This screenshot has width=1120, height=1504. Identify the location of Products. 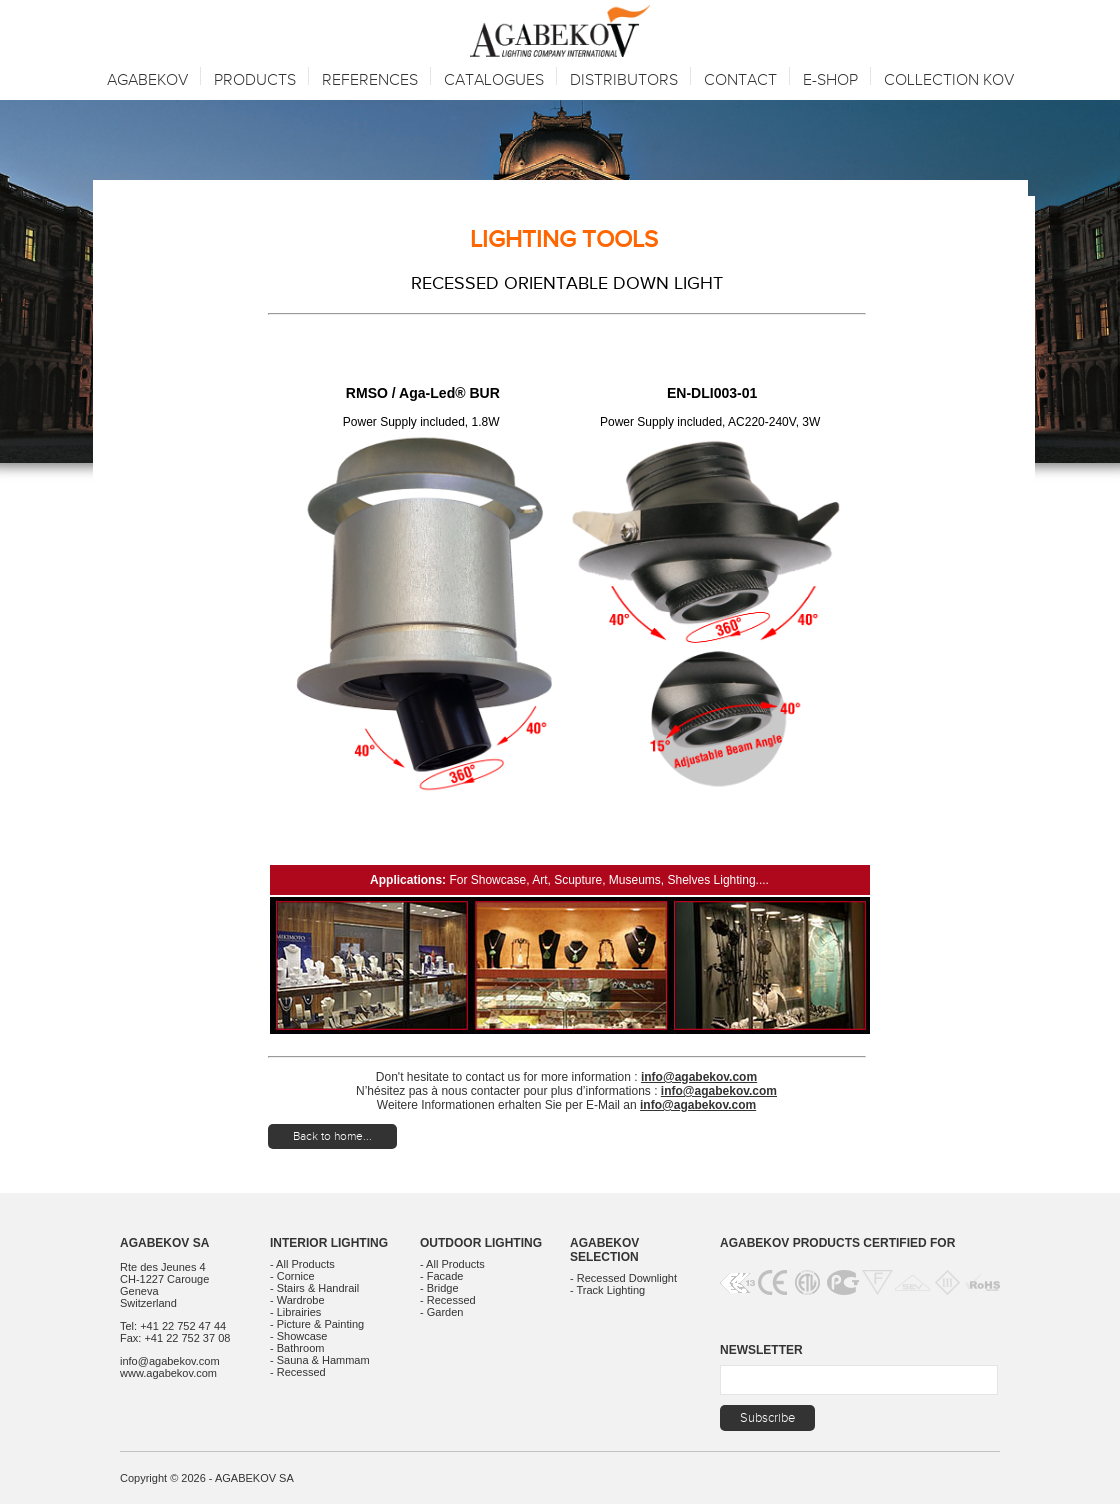
(255, 80).